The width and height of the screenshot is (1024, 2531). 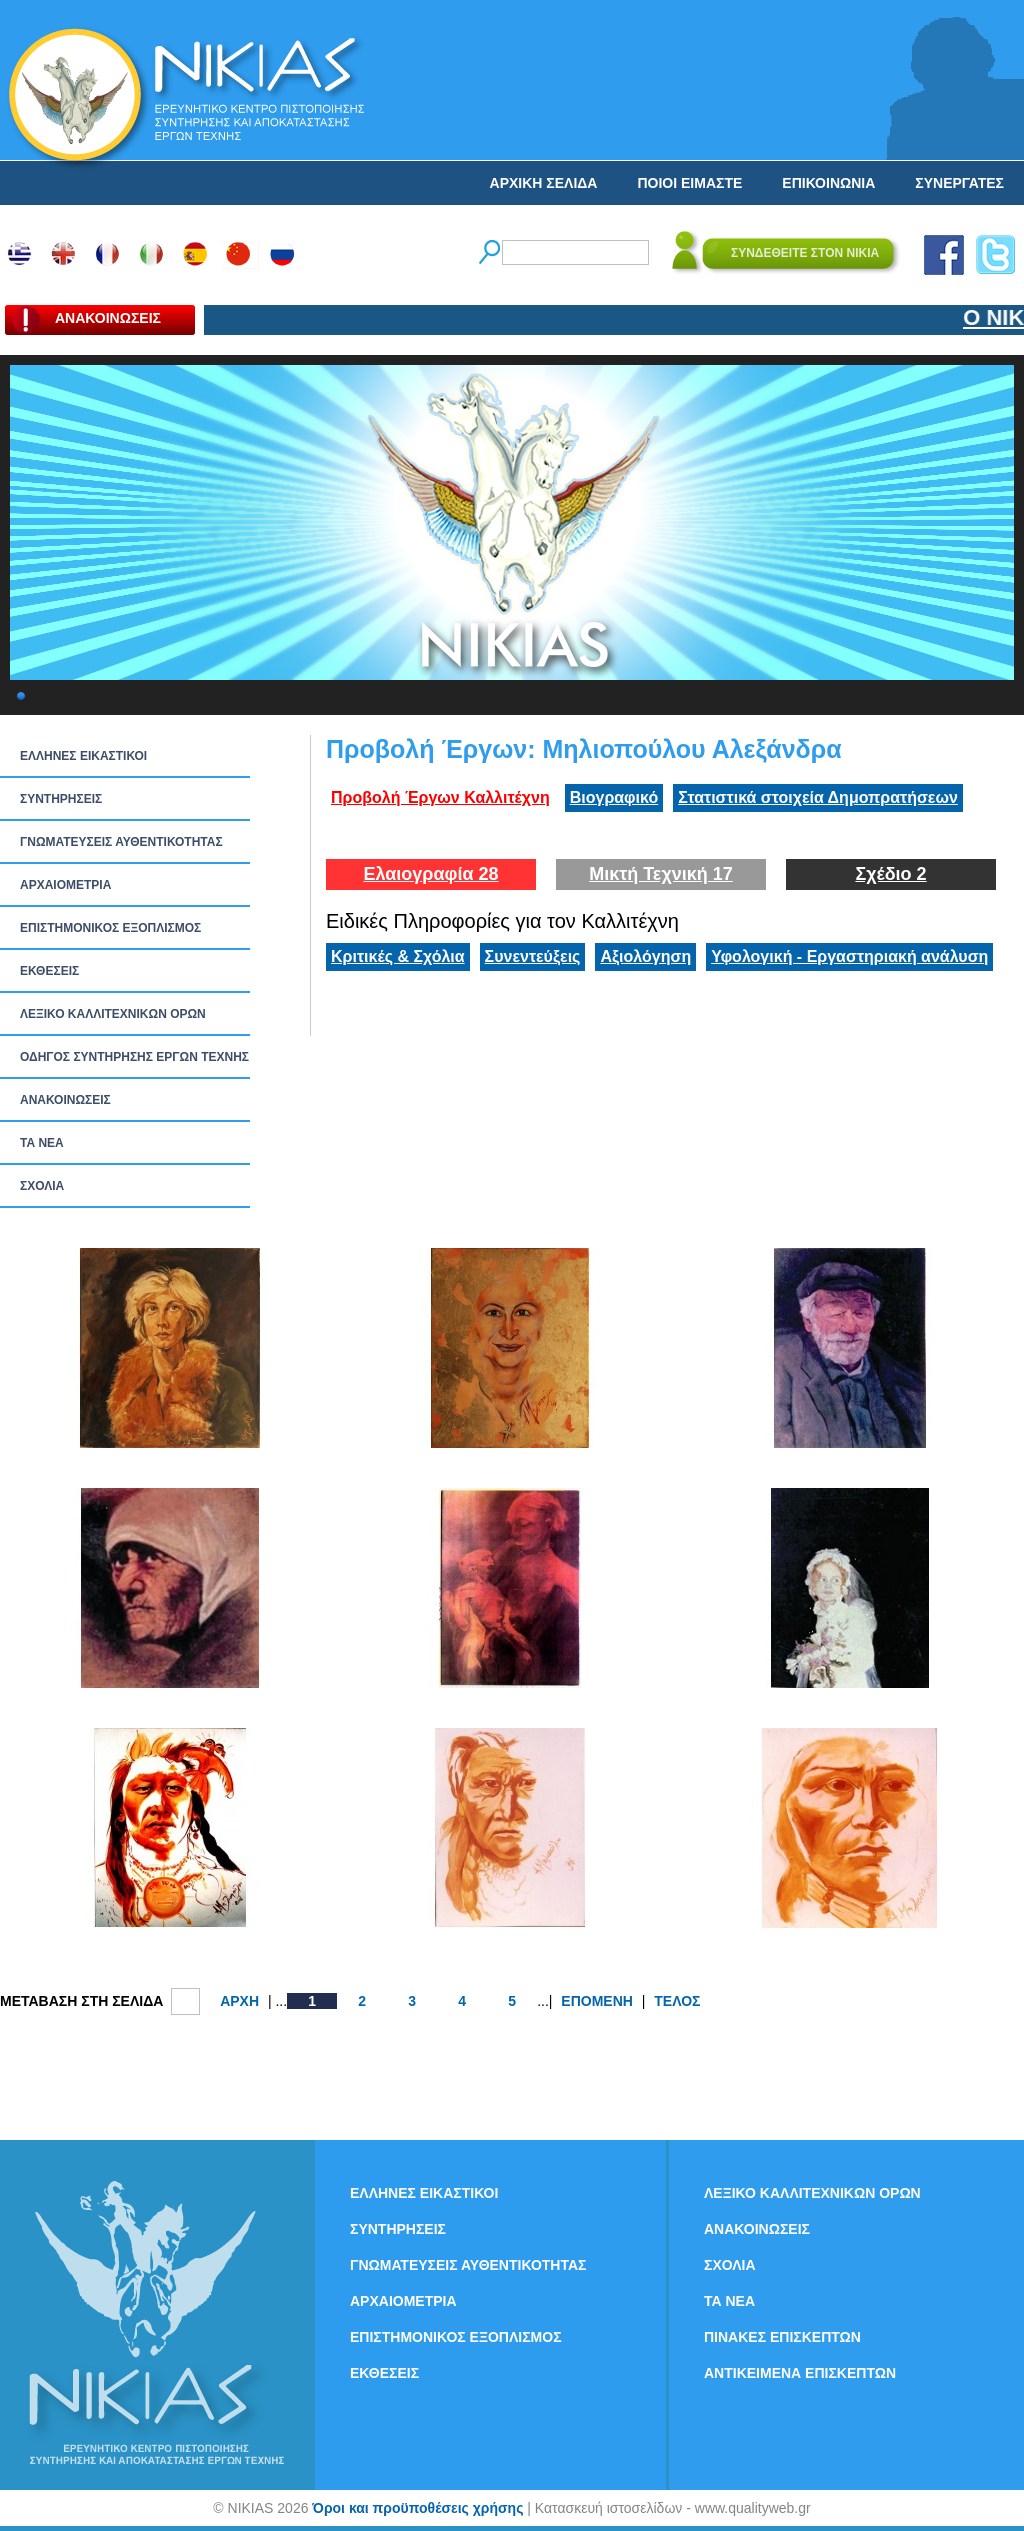 What do you see at coordinates (398, 956) in the screenshot?
I see `Κριτικές & Σχόλια` at bounding box center [398, 956].